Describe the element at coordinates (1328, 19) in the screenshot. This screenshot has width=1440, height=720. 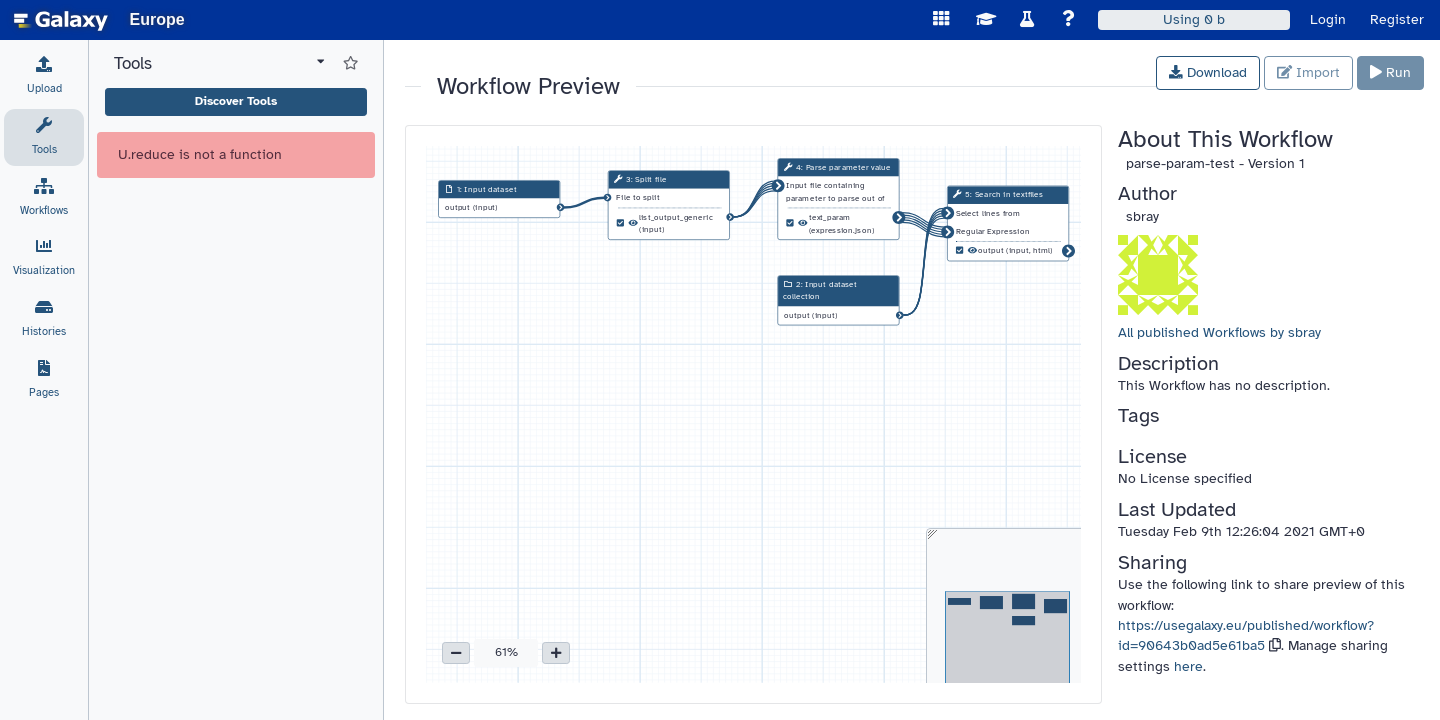
I see `Login` at that location.